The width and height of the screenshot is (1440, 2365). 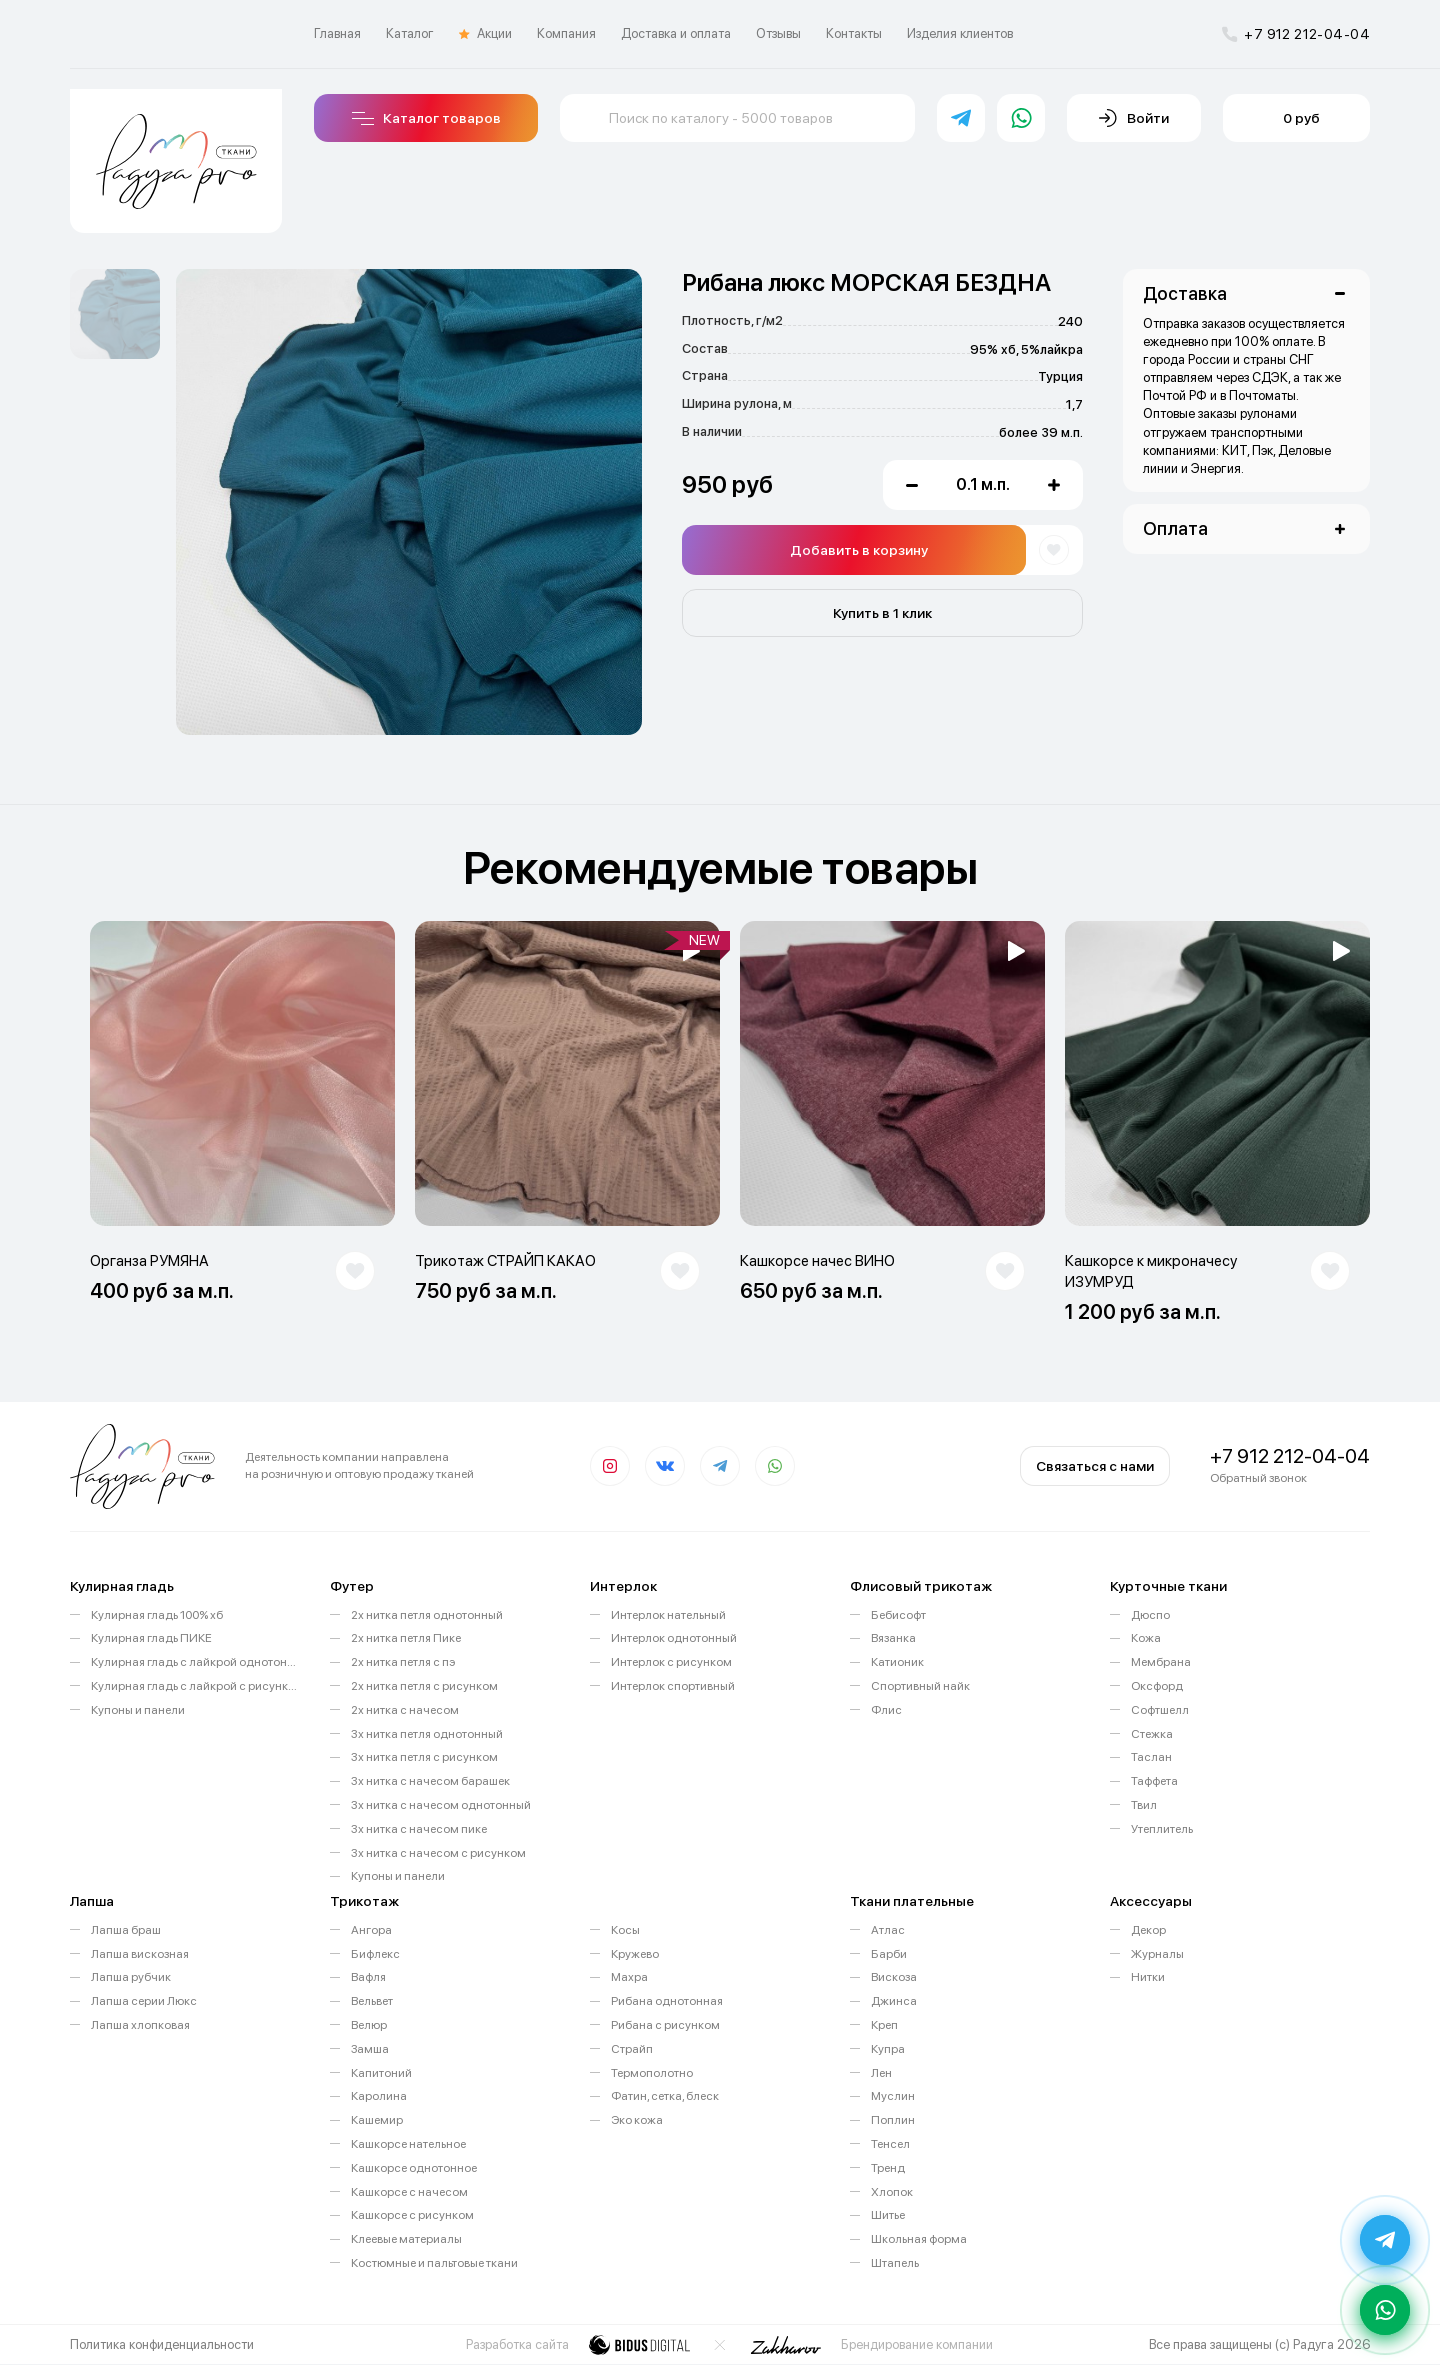 I want to click on Лен, so click(x=881, y=2073).